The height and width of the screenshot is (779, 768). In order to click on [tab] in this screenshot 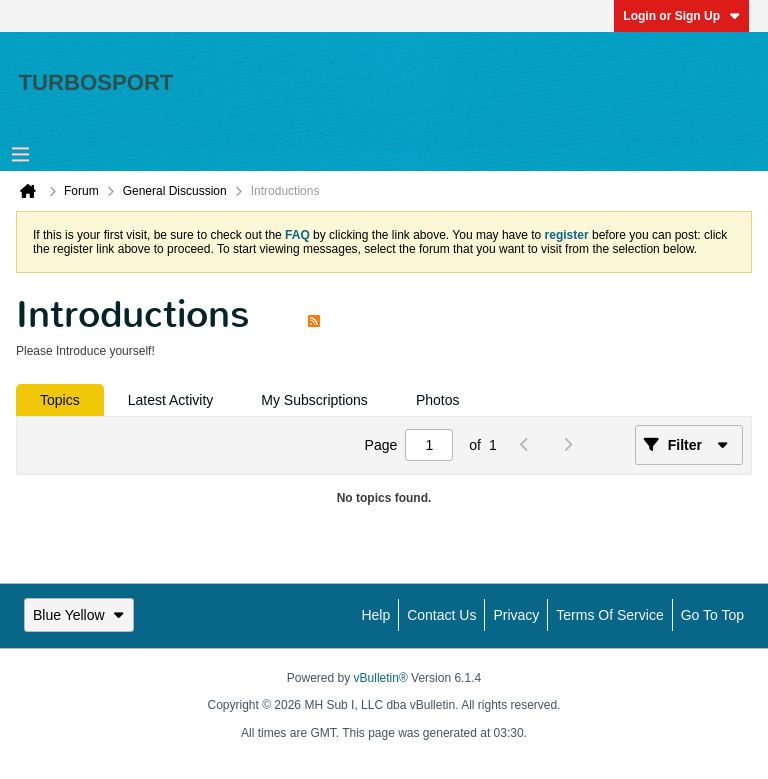, I will do `click(60, 400)`.